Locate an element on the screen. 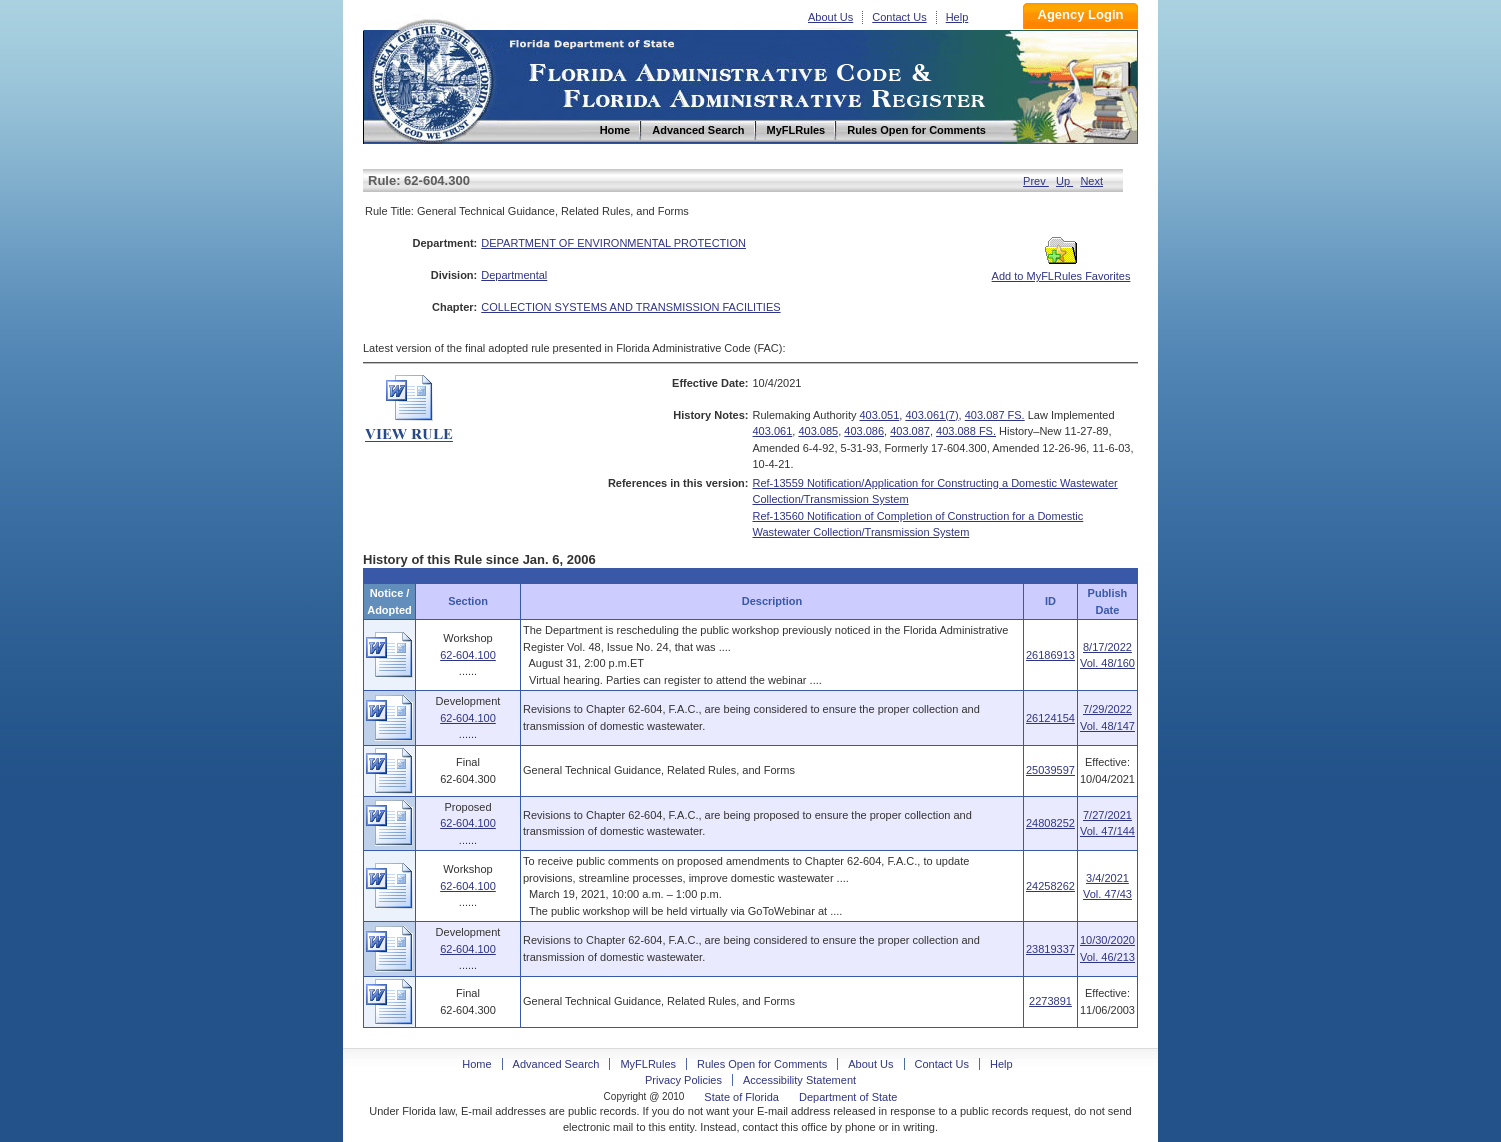 The height and width of the screenshot is (1142, 1501). 62-604.100 is located at coordinates (468, 655).